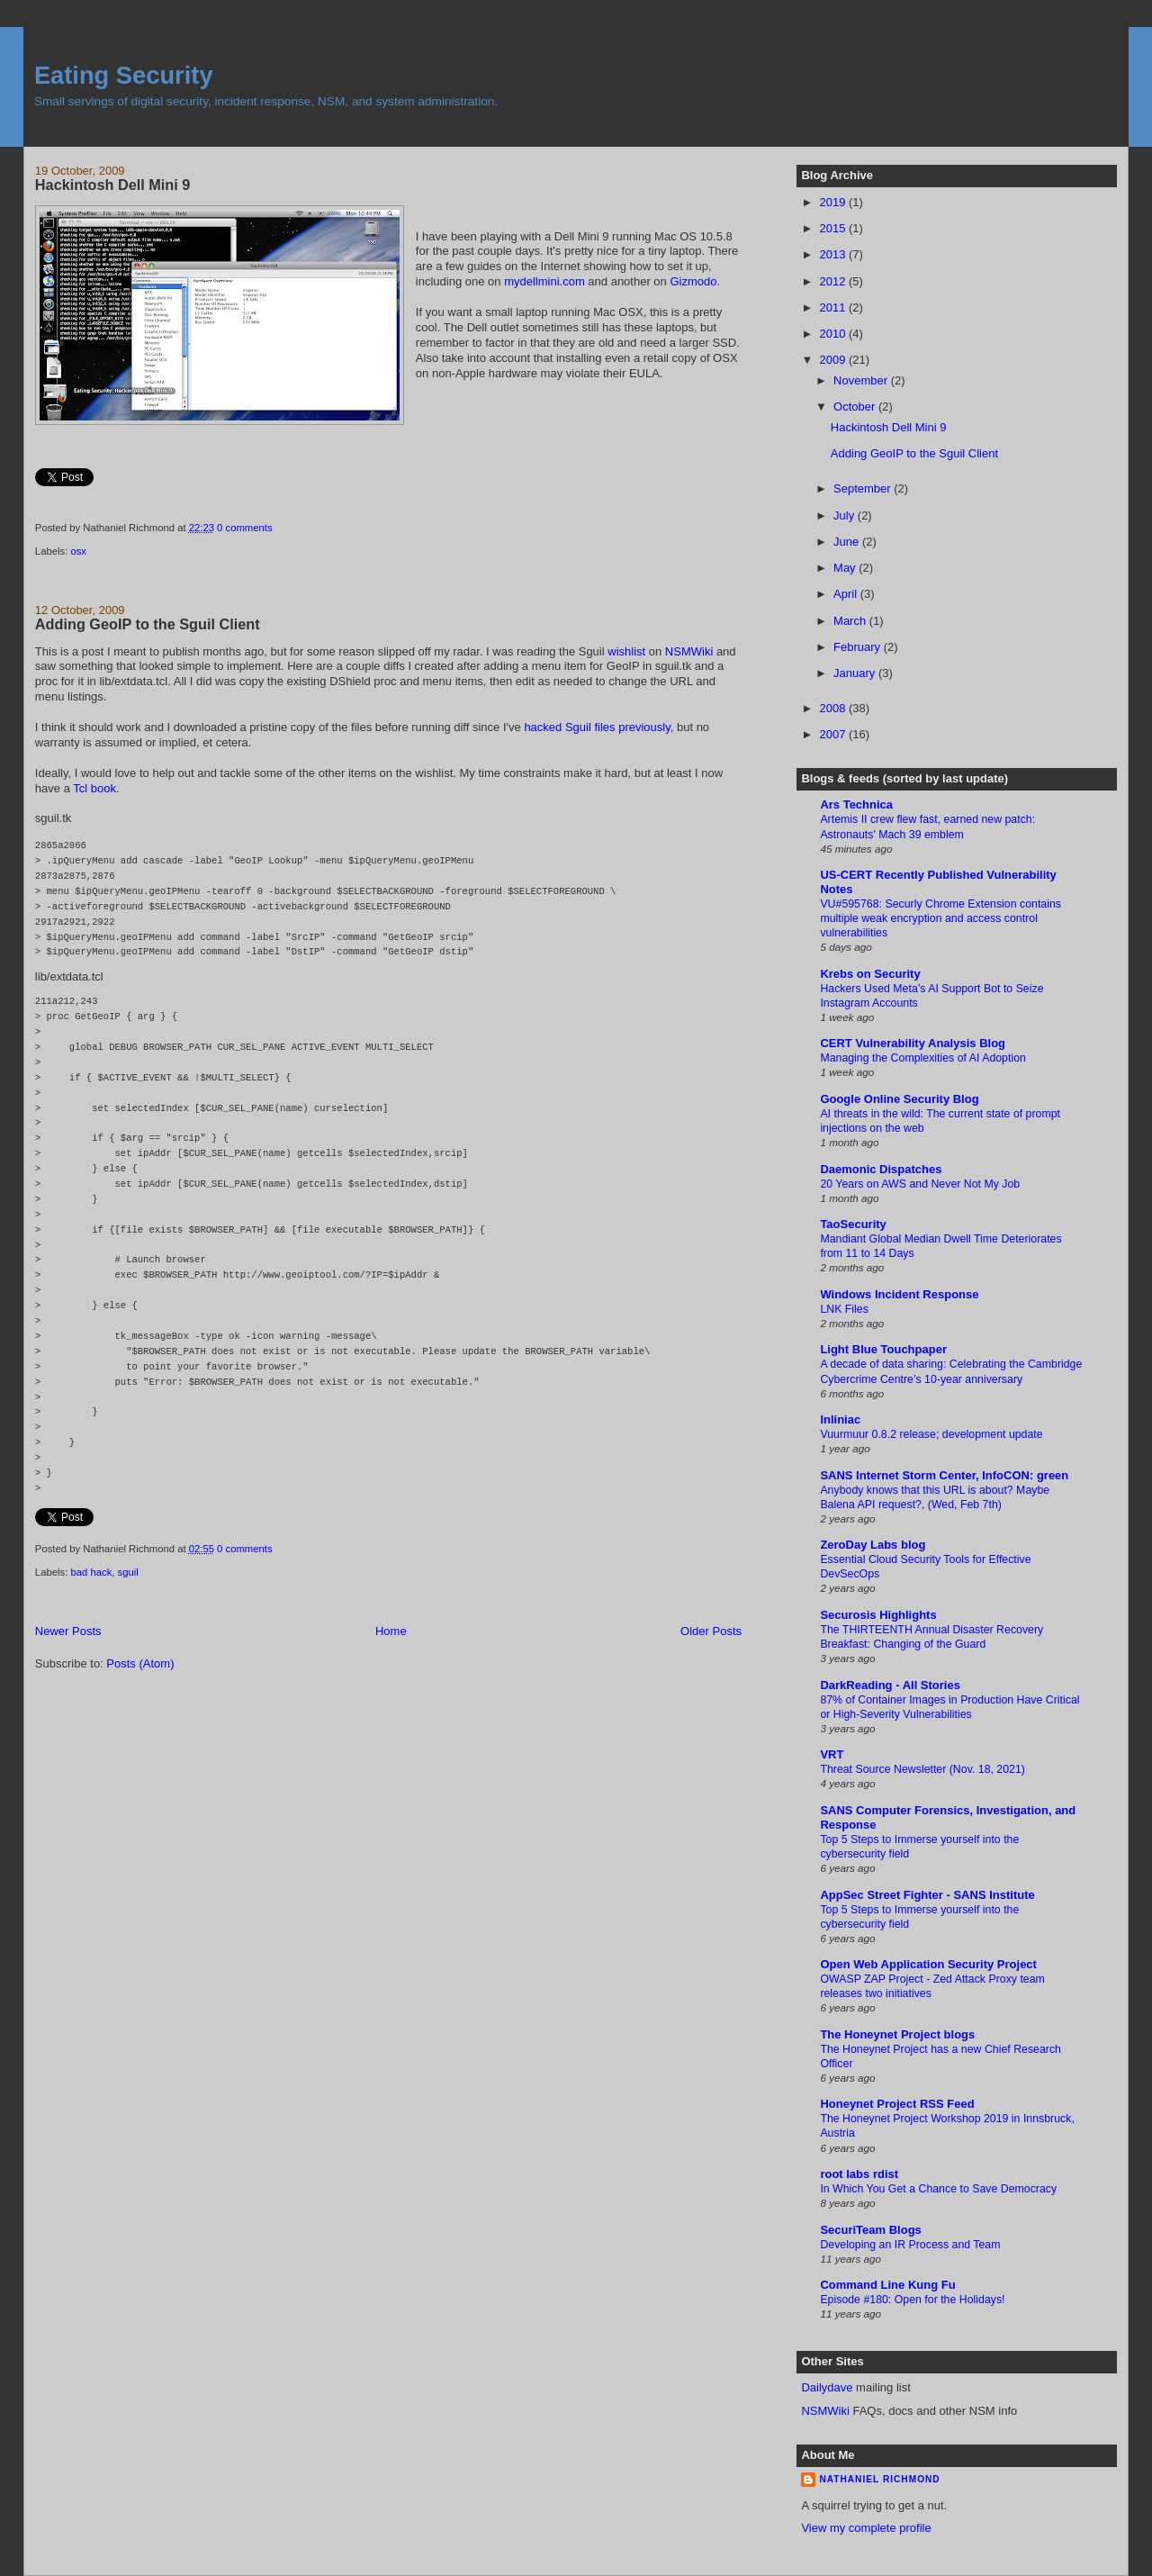  Describe the element at coordinates (927, 1895) in the screenshot. I see `AppSec Street Fighter - SANS Institute` at that location.